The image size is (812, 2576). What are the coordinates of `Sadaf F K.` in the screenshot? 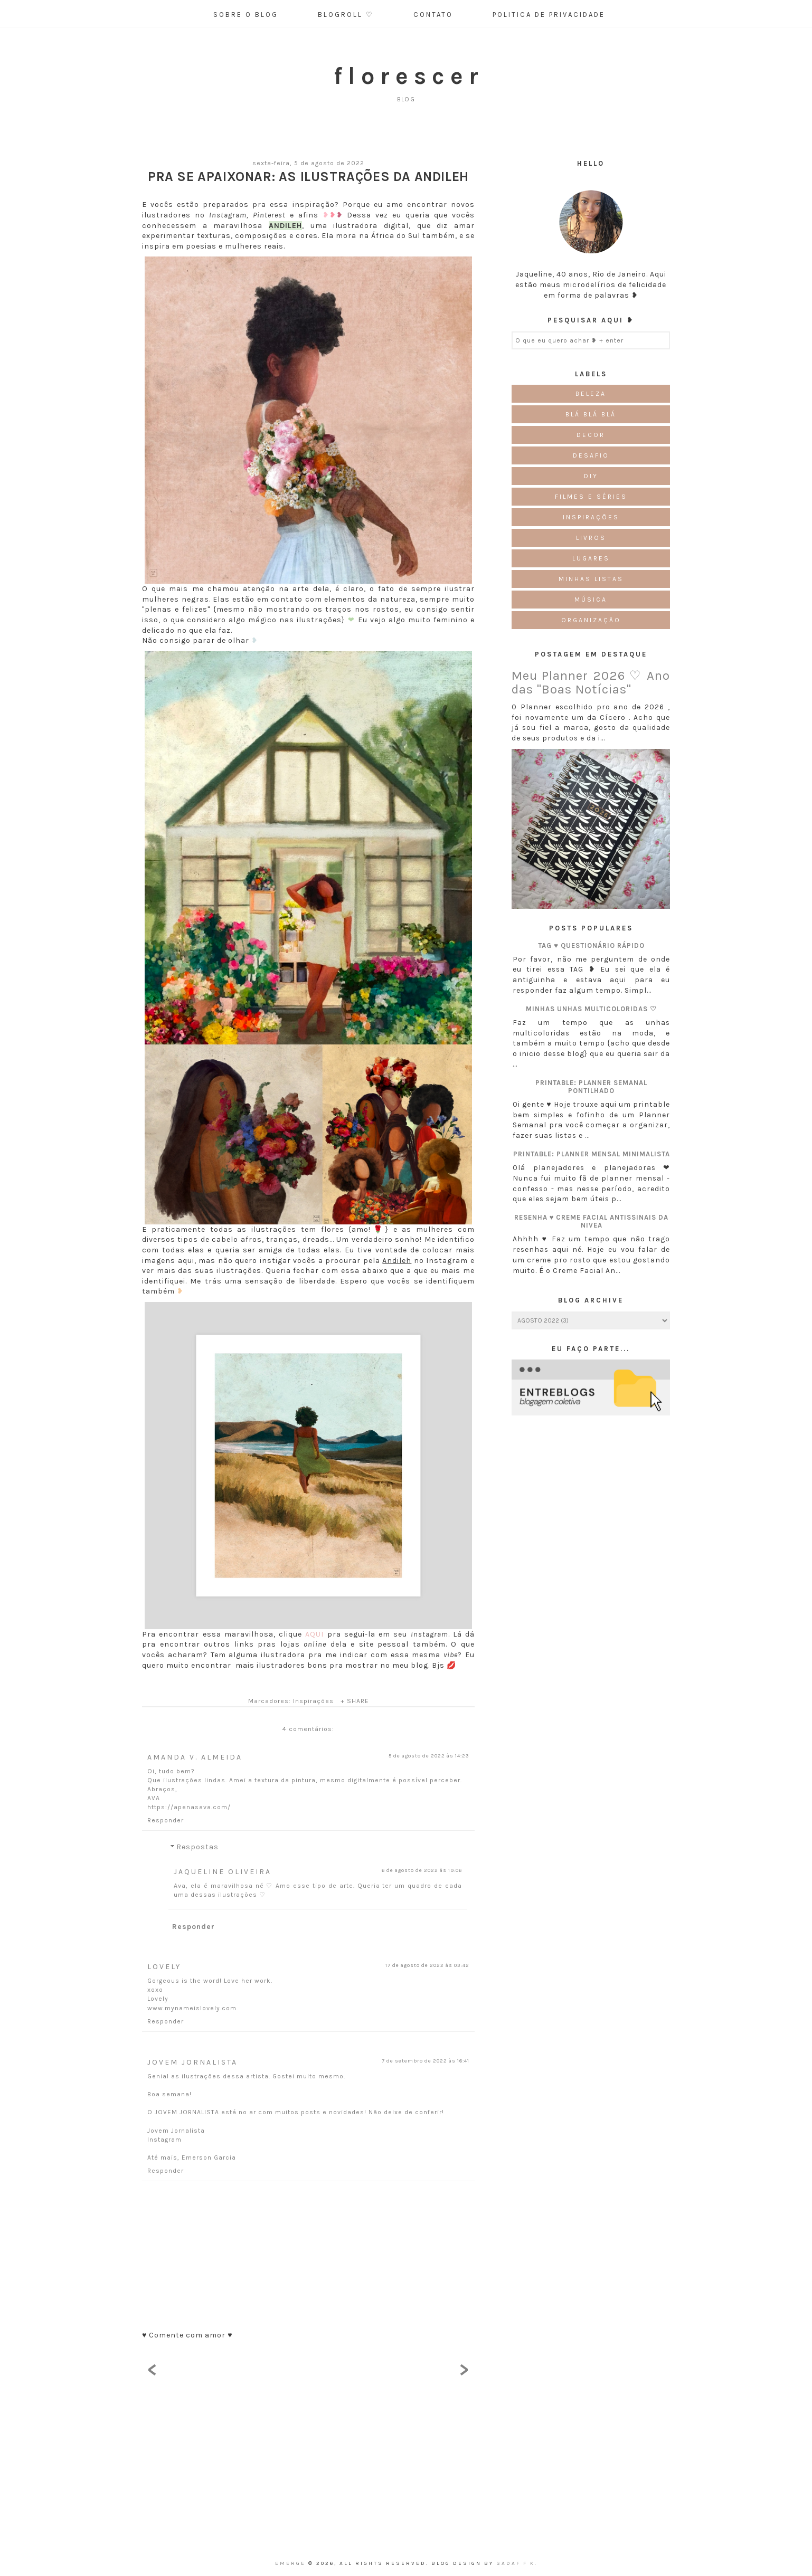 It's located at (516, 2563).